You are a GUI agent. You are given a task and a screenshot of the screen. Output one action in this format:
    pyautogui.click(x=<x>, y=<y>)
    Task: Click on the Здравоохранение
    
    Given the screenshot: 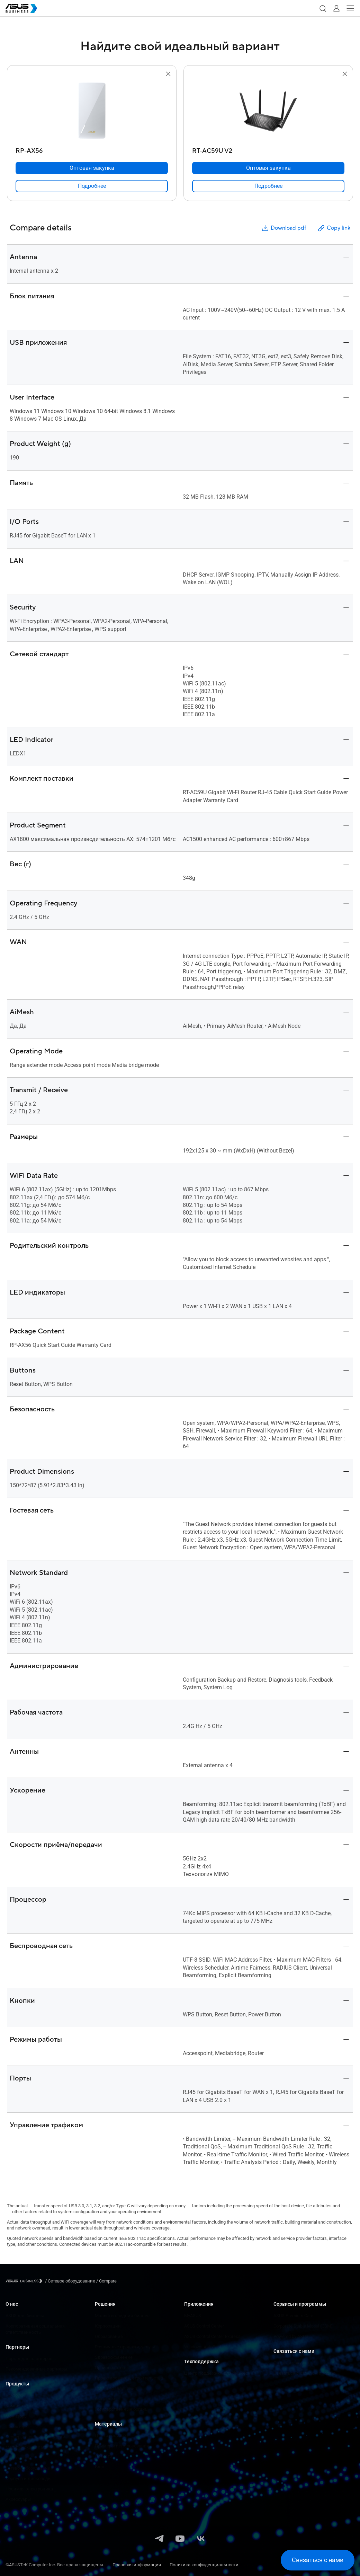 What is the action you would take?
    pyautogui.click(x=114, y=2357)
    